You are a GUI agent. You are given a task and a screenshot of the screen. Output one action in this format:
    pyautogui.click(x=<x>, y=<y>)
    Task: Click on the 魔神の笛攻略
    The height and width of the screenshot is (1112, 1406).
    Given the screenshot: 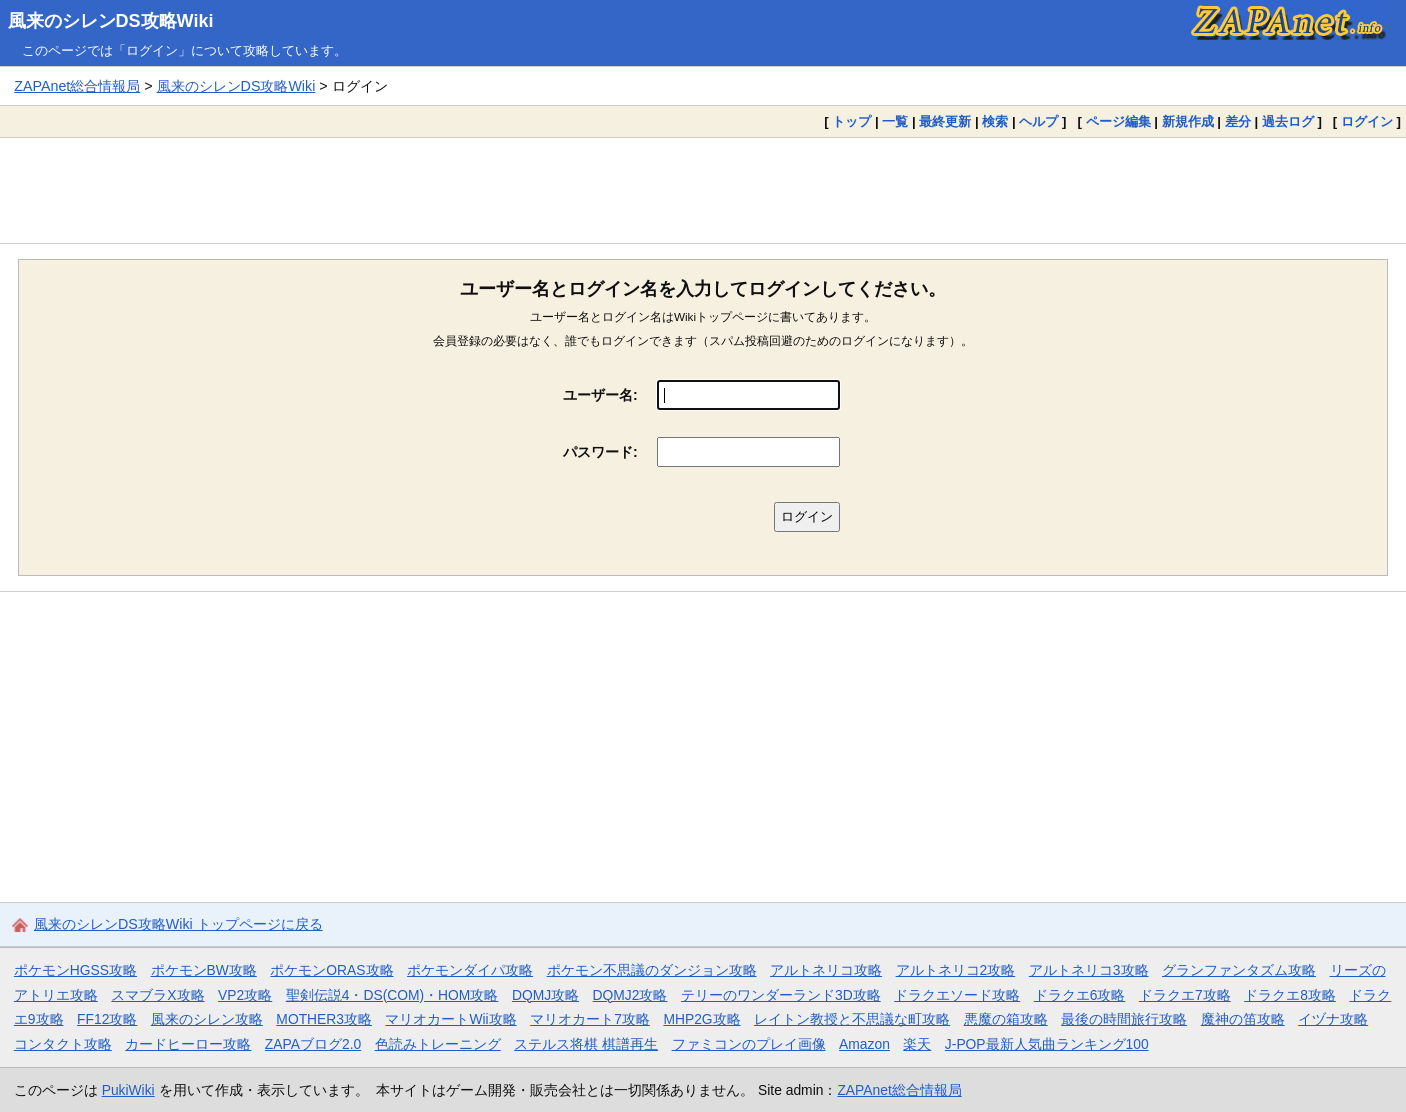 What is the action you would take?
    pyautogui.click(x=1243, y=1019)
    